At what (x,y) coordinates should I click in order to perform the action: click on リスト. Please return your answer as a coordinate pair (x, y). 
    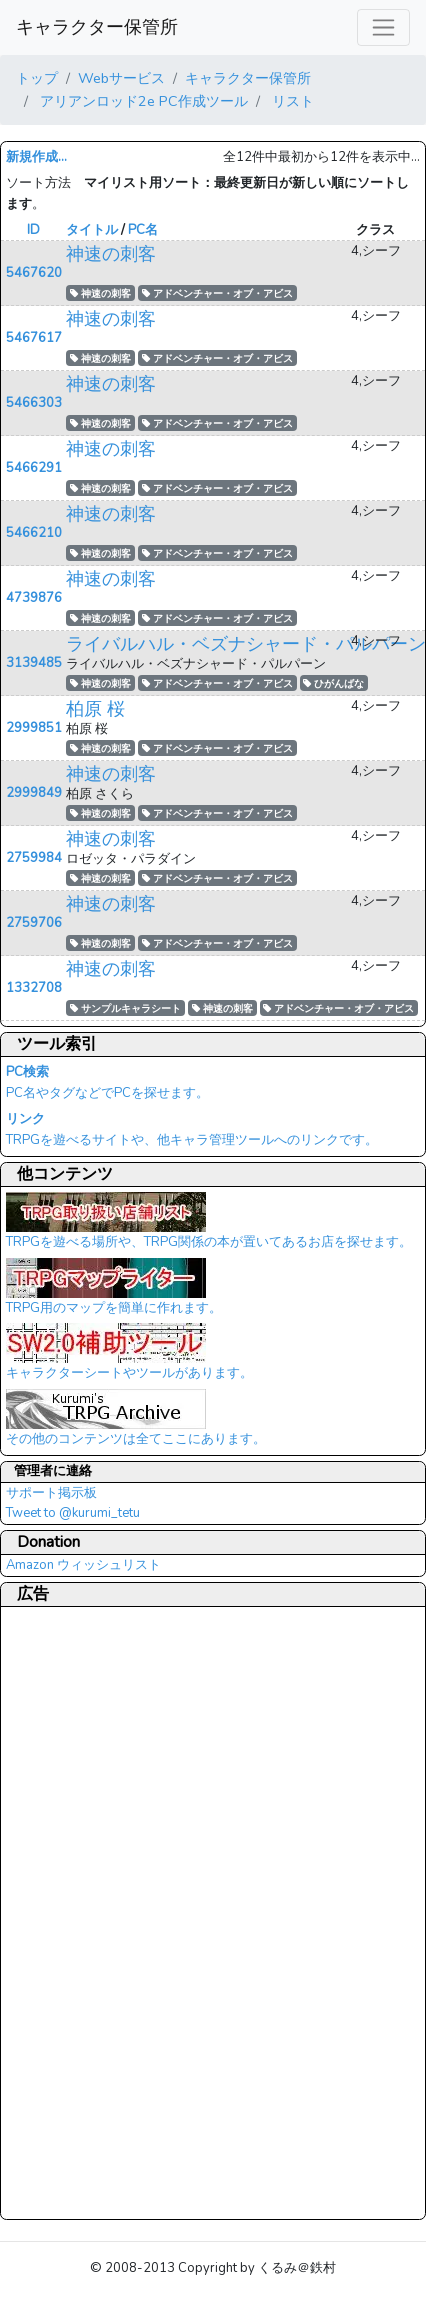
    Looking at the image, I should click on (291, 101).